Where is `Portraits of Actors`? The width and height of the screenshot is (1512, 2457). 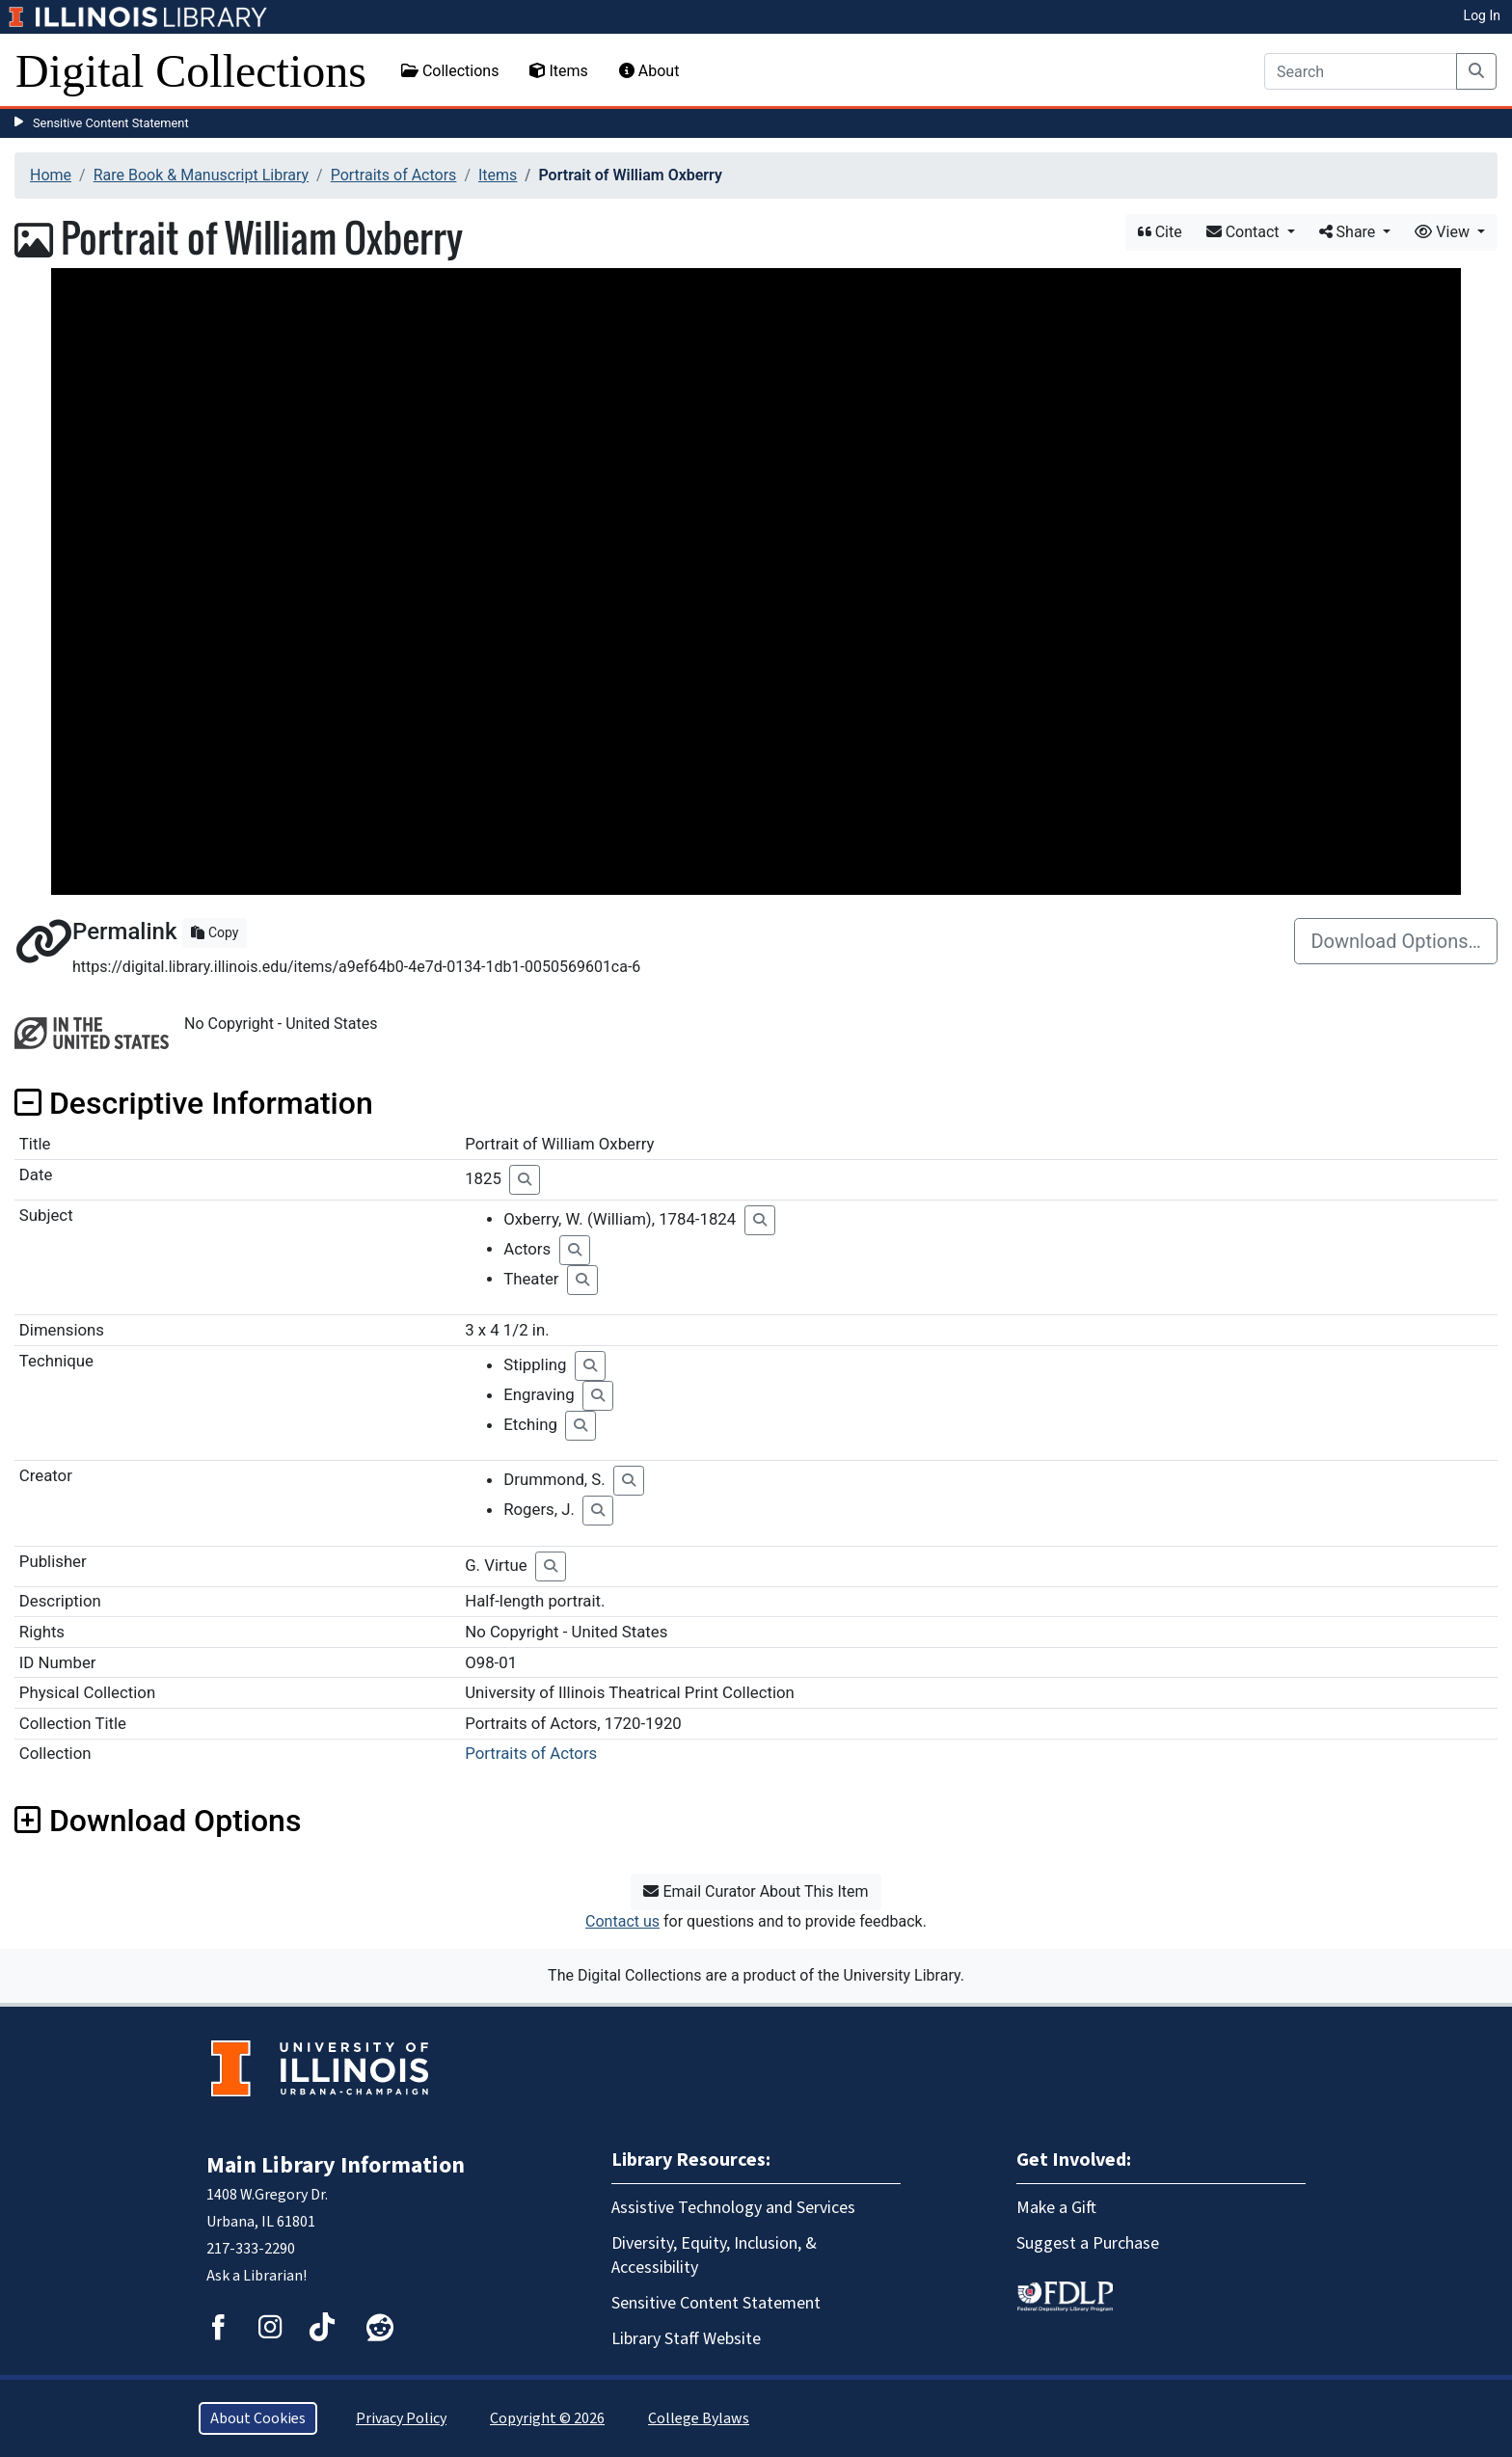
Portraits of Actors is located at coordinates (394, 175).